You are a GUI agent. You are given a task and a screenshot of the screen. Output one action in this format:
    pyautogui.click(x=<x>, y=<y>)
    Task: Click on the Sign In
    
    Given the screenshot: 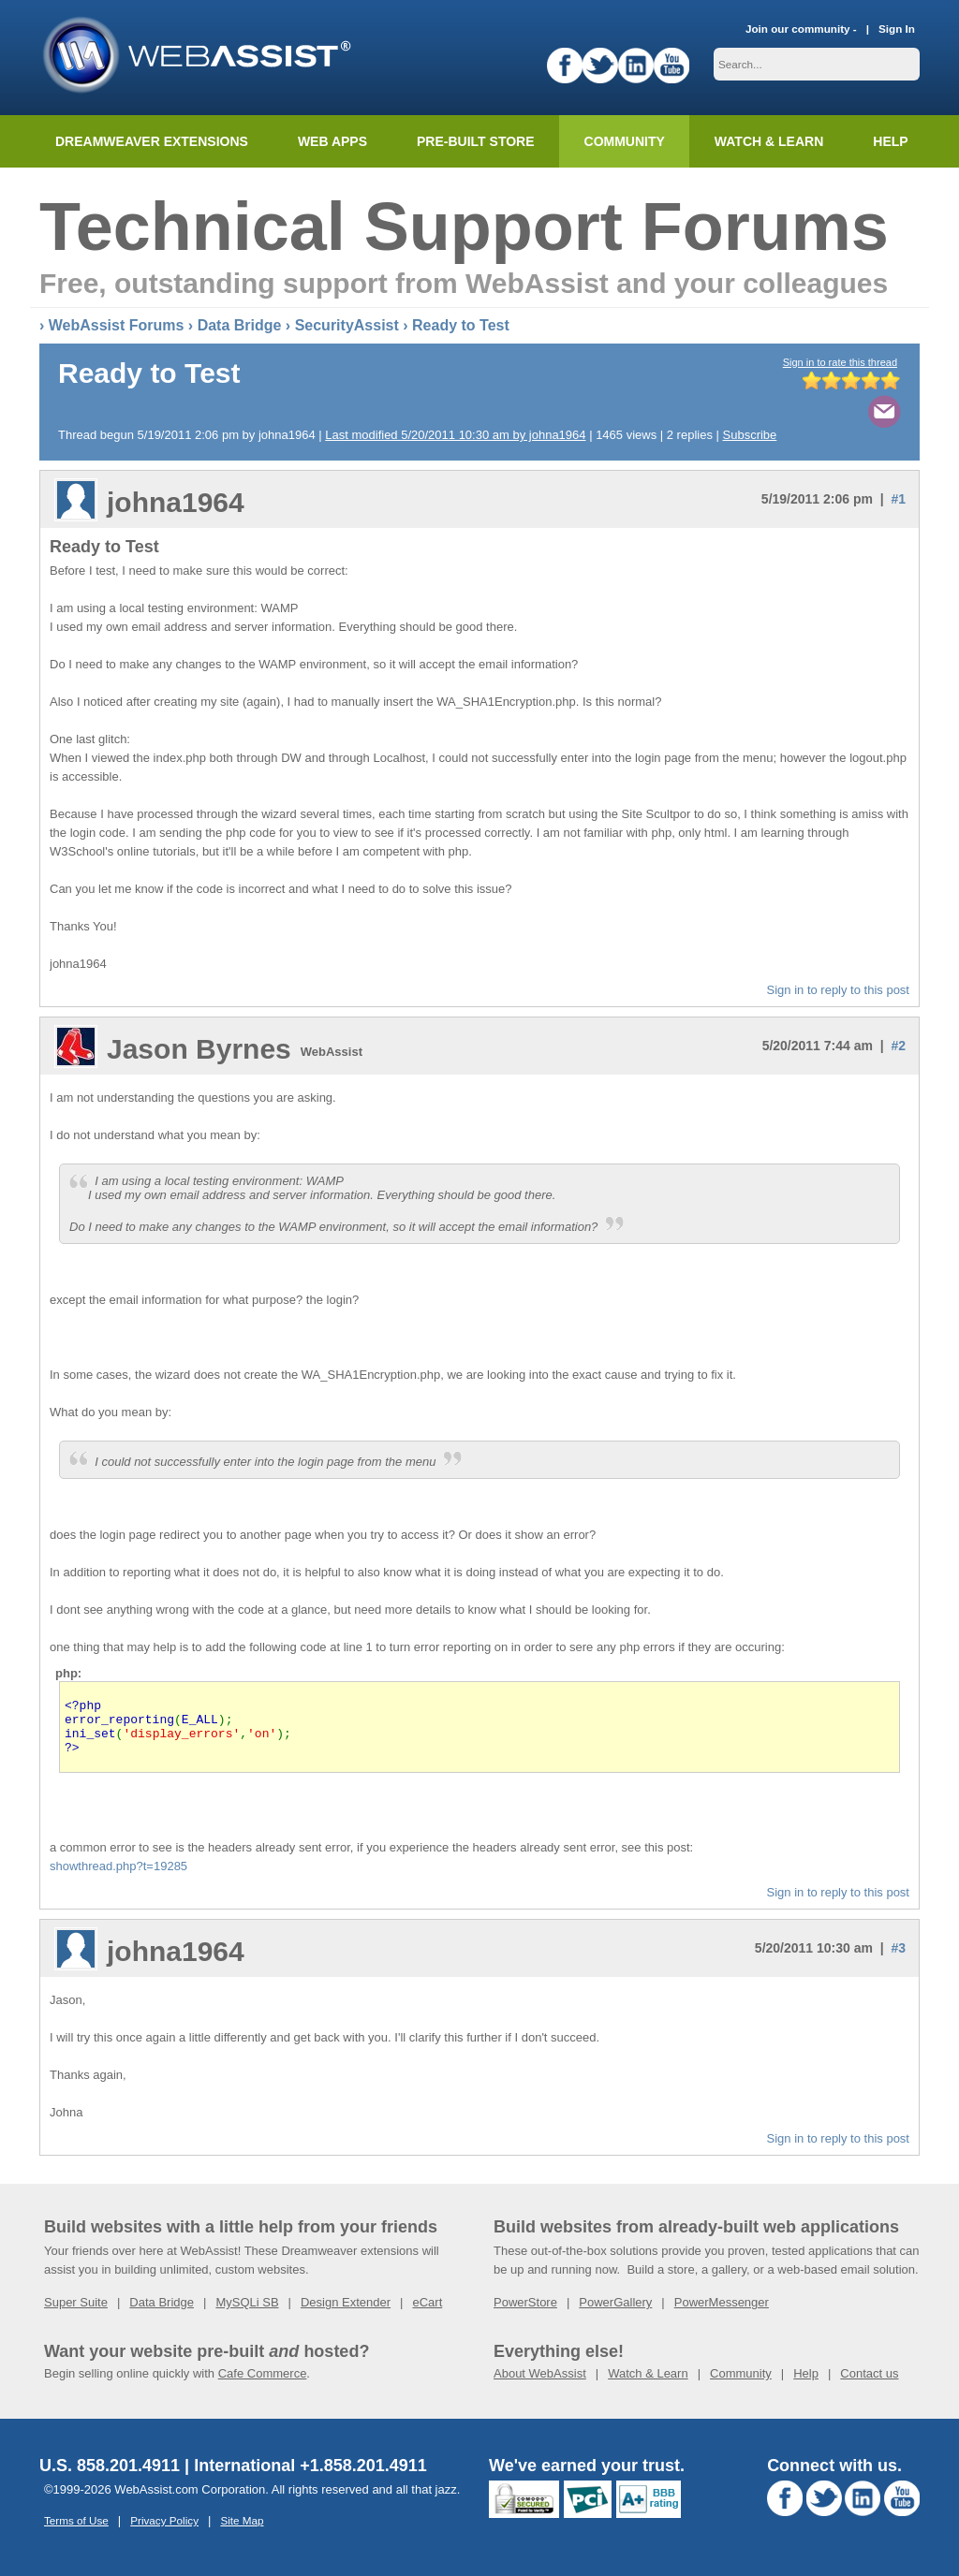 What is the action you would take?
    pyautogui.click(x=896, y=28)
    